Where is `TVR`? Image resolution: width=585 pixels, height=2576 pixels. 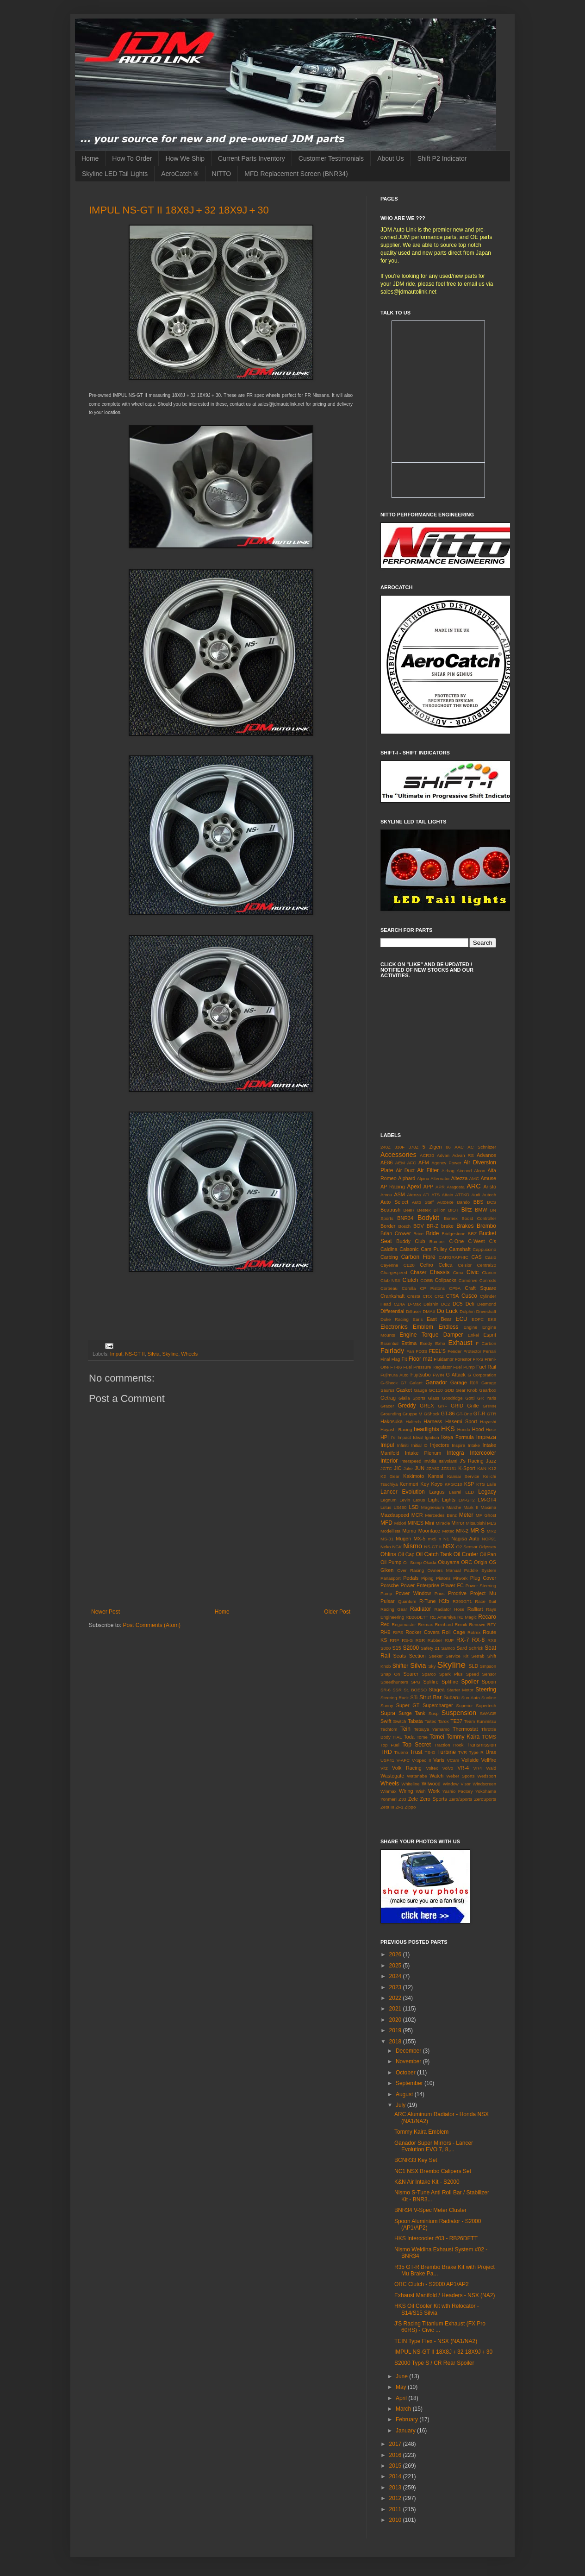 TVR is located at coordinates (462, 1752).